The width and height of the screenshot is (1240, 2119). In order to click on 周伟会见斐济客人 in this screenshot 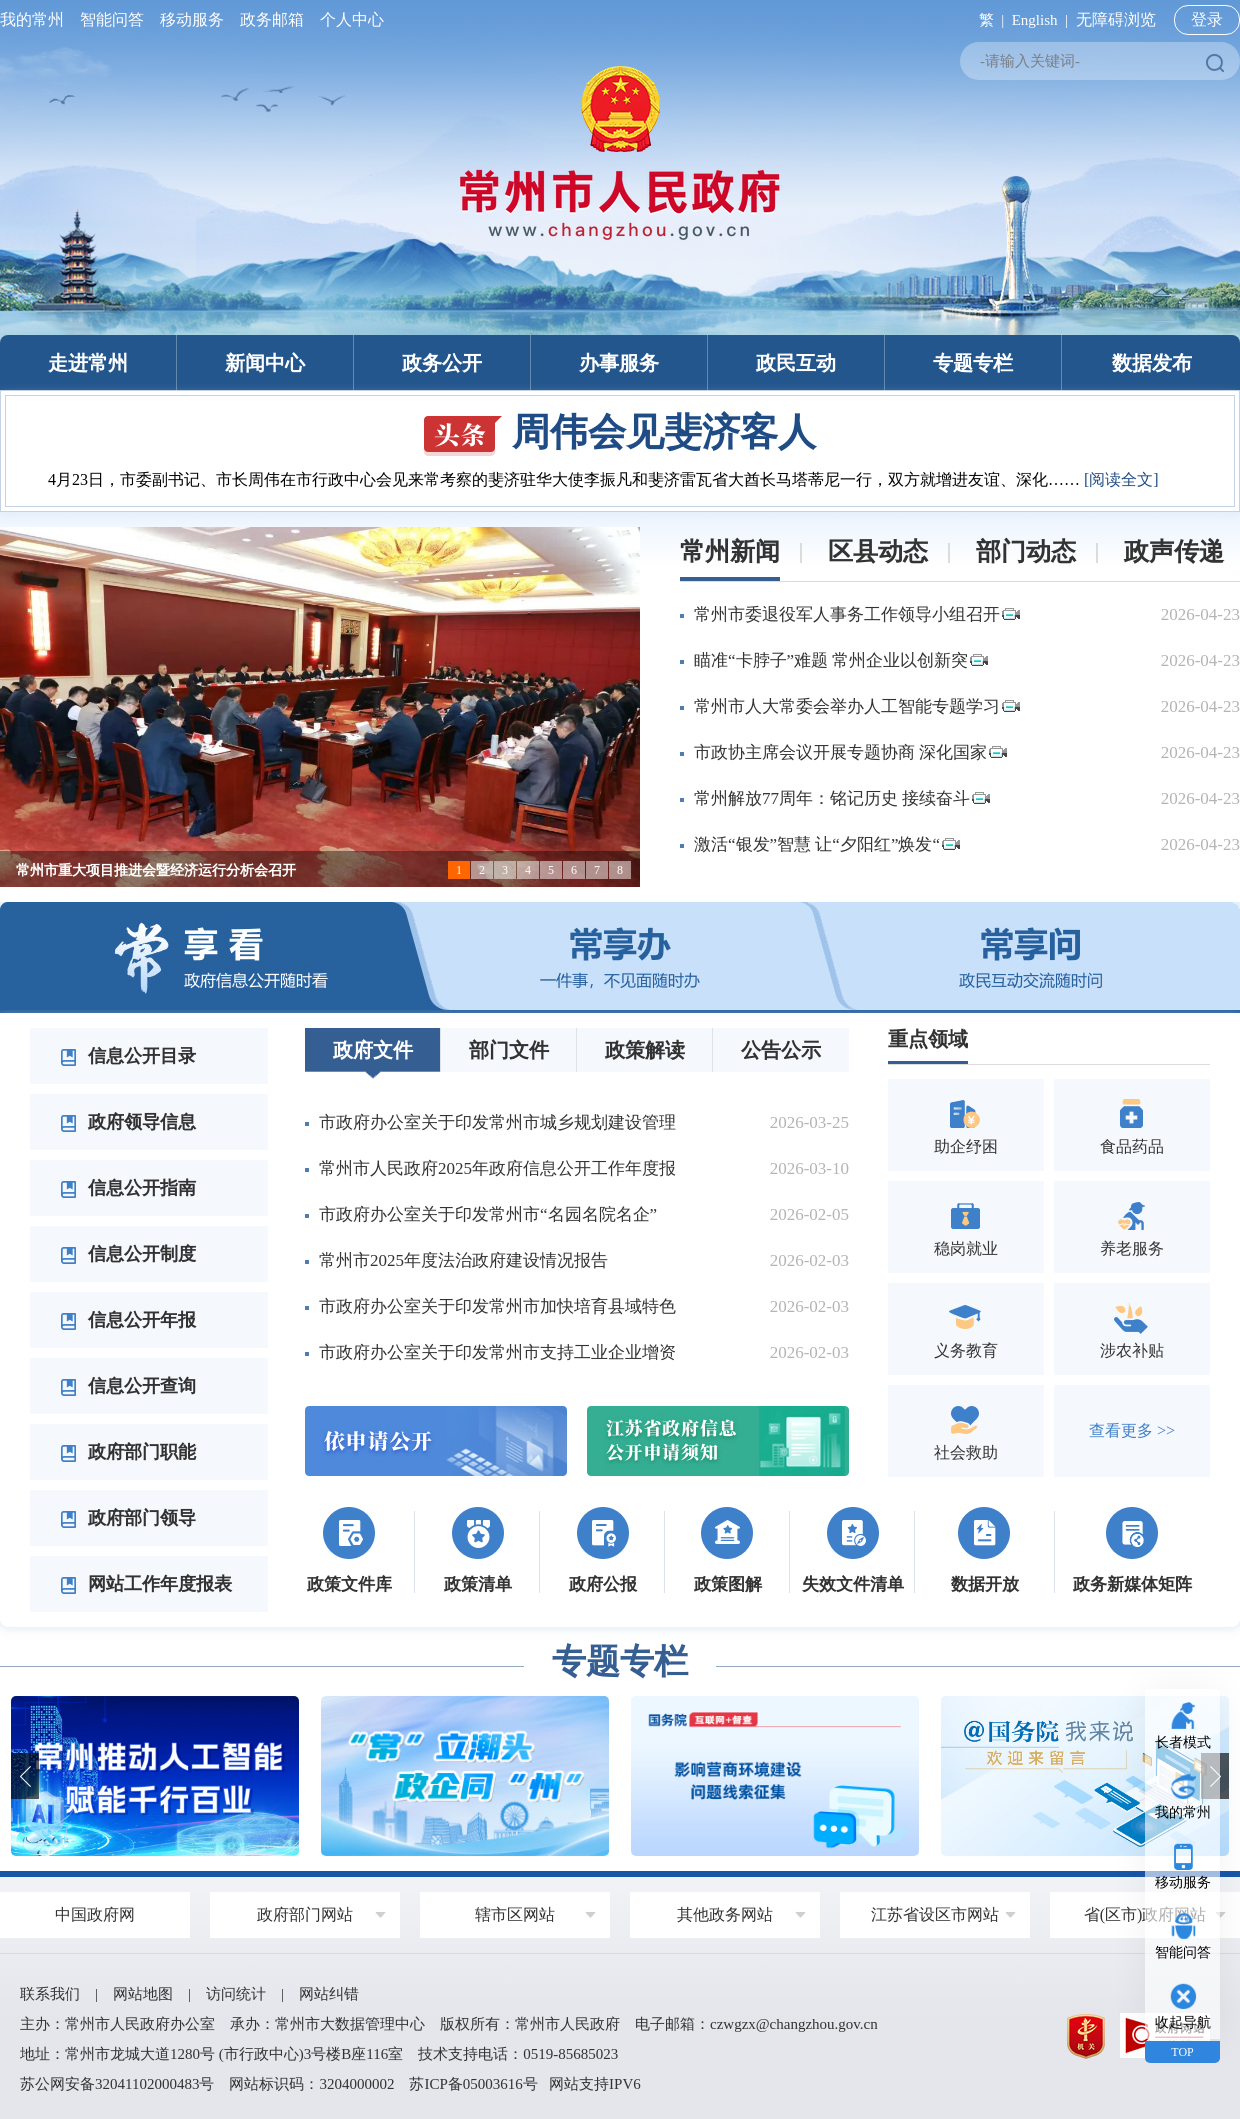, I will do `click(620, 432)`.